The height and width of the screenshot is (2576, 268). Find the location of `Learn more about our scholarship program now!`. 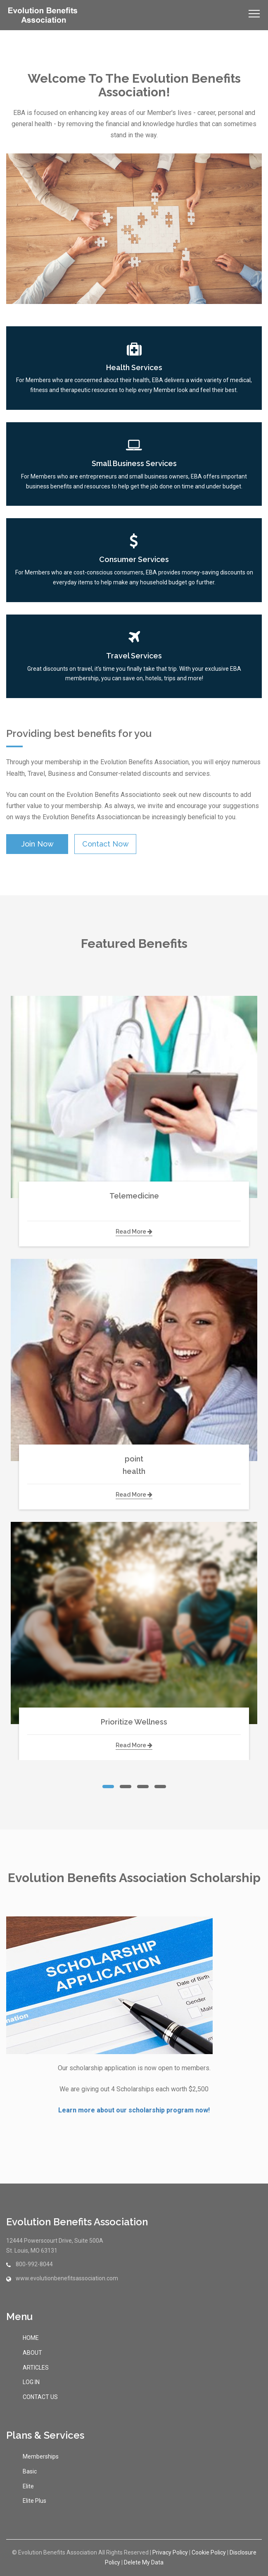

Learn more about our scholarship program now! is located at coordinates (134, 2110).